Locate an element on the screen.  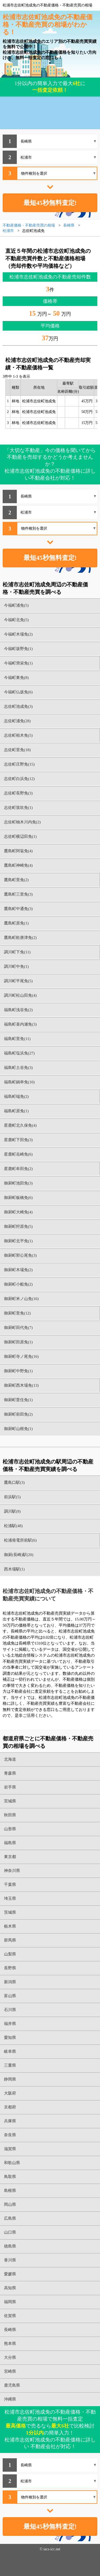
和歌山県 is located at coordinates (12, 2163).